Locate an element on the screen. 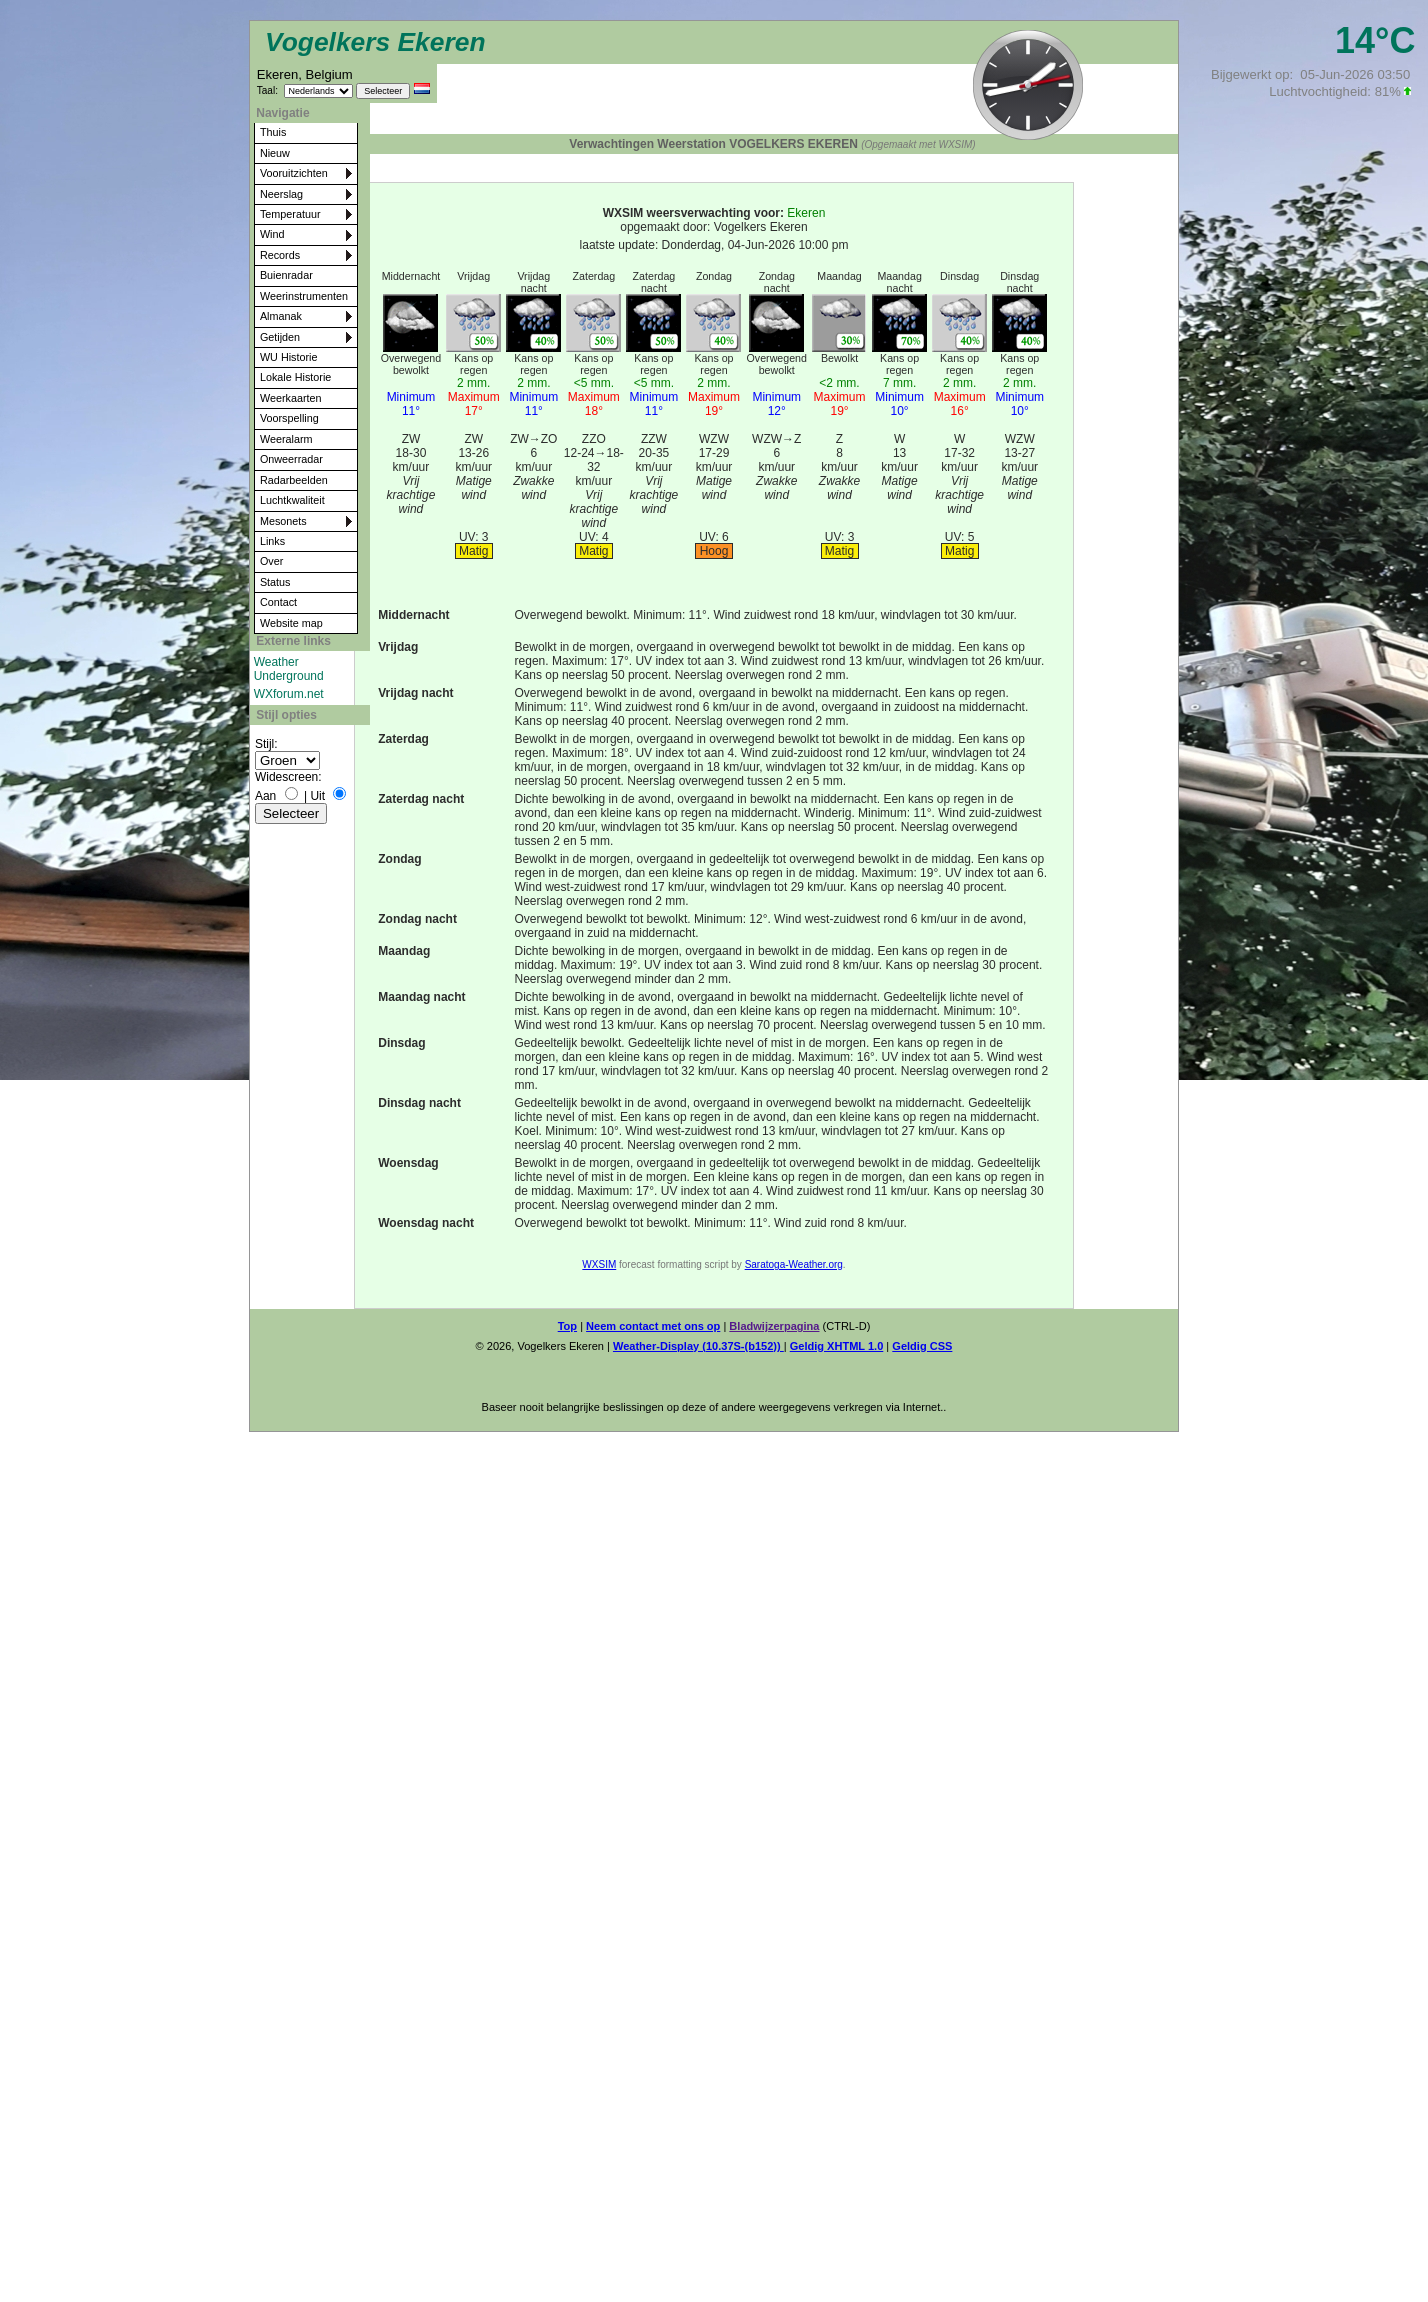  Top is located at coordinates (567, 1326).